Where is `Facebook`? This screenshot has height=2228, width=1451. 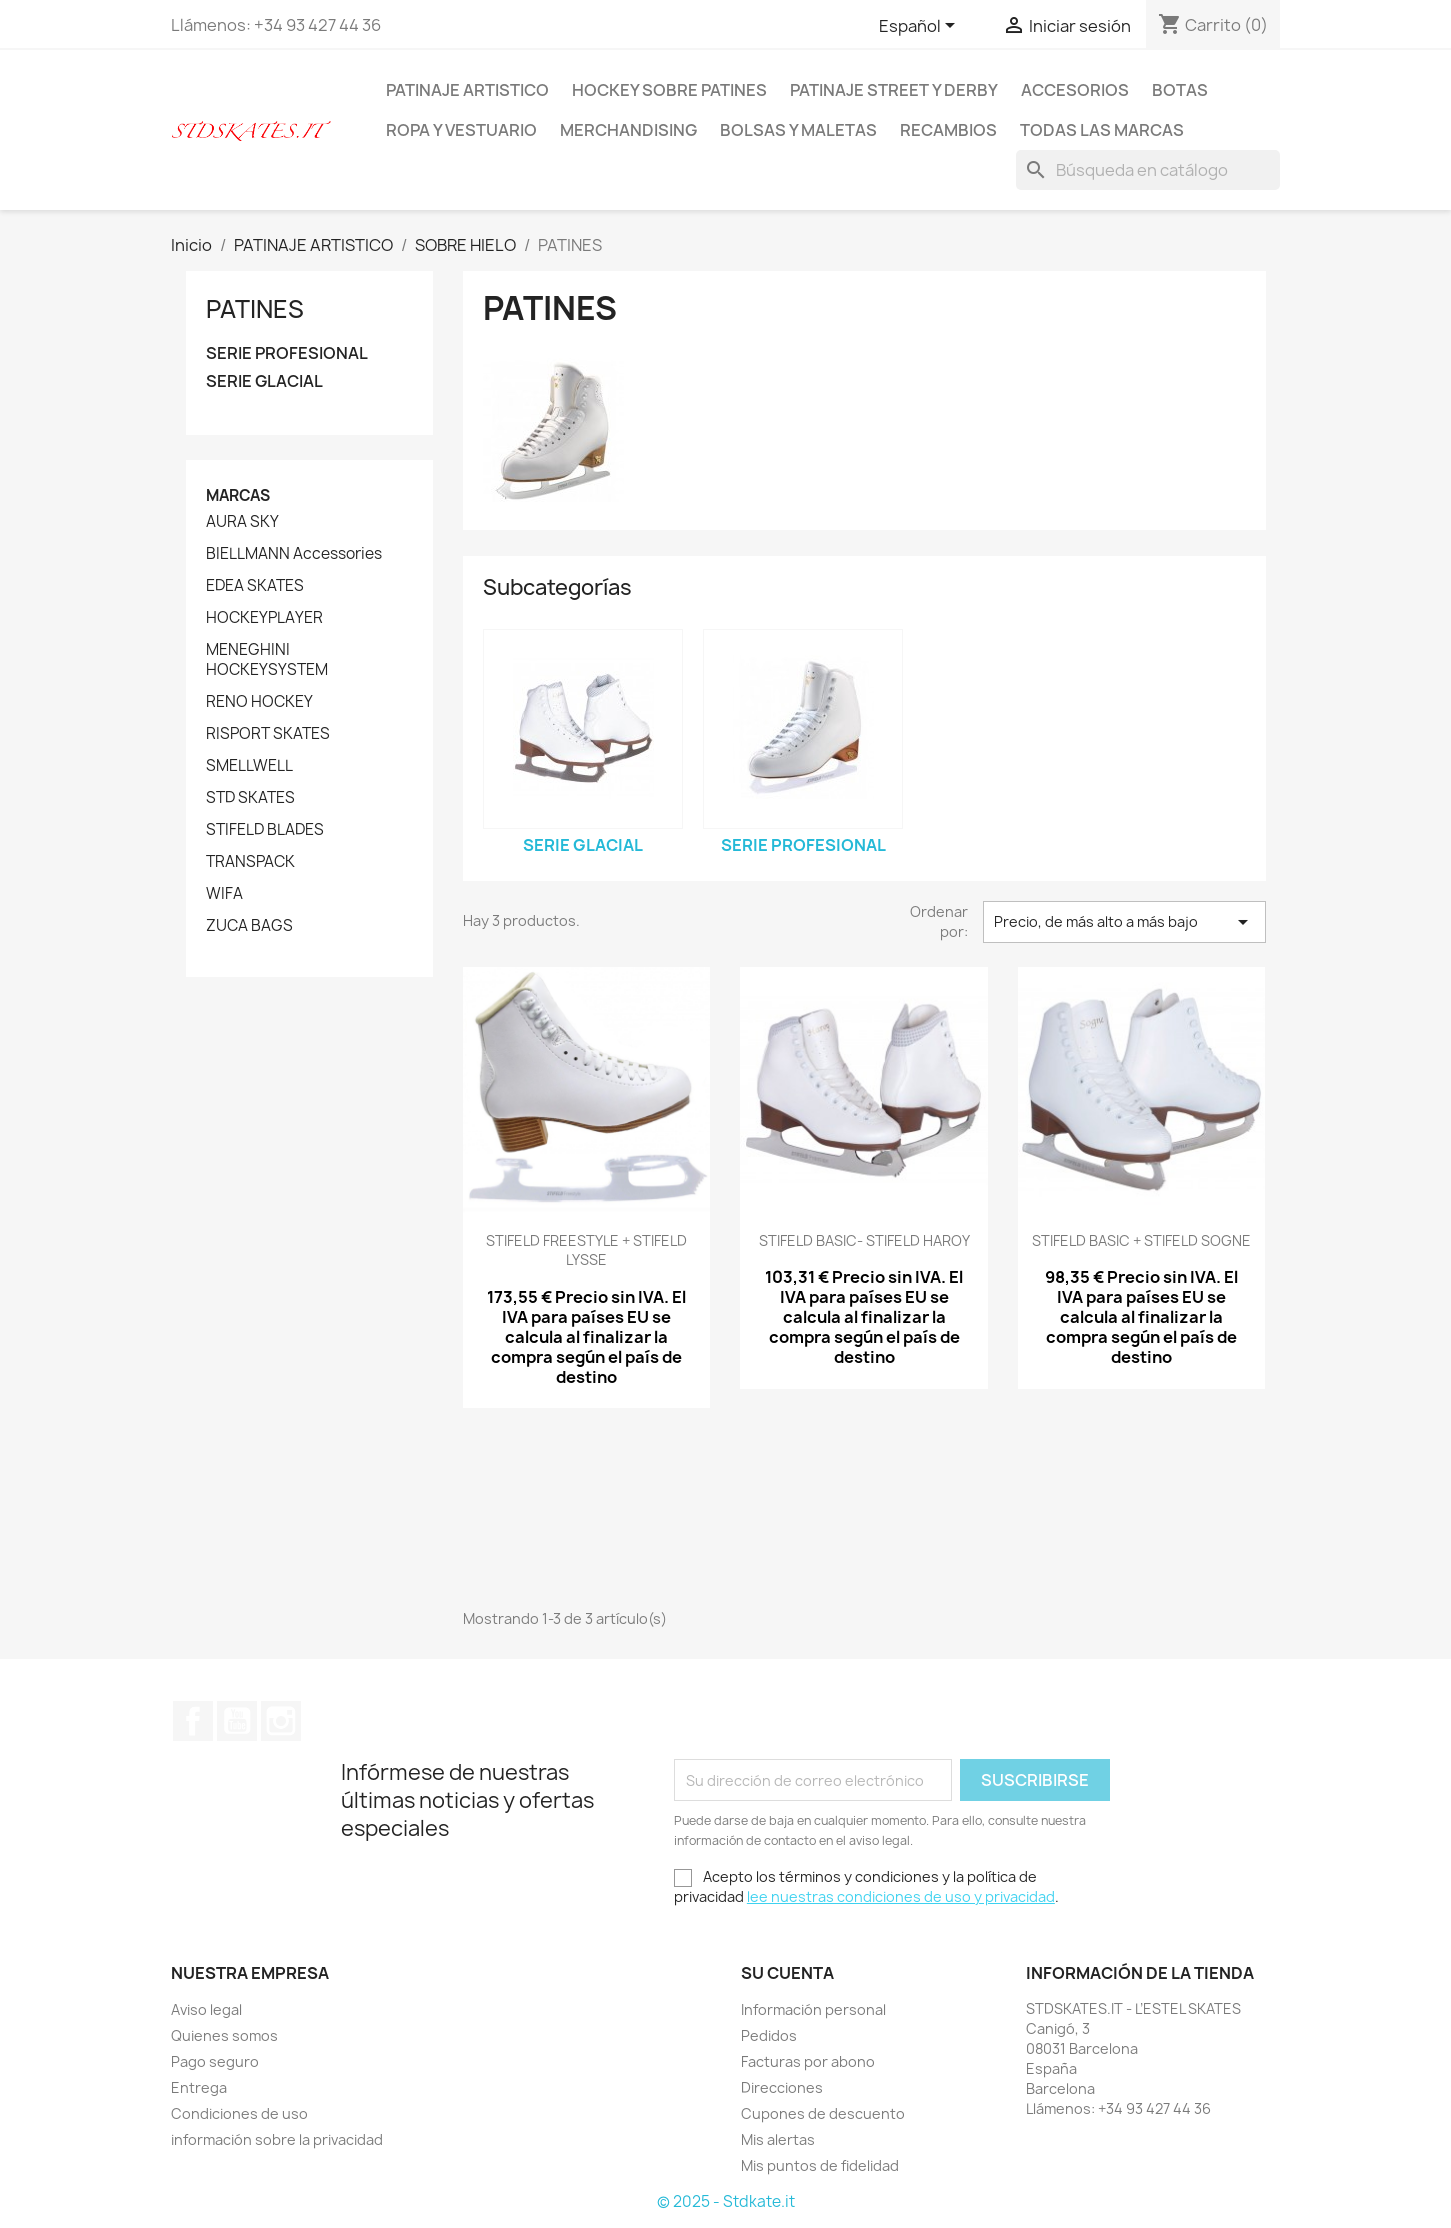
Facebook is located at coordinates (193, 1721).